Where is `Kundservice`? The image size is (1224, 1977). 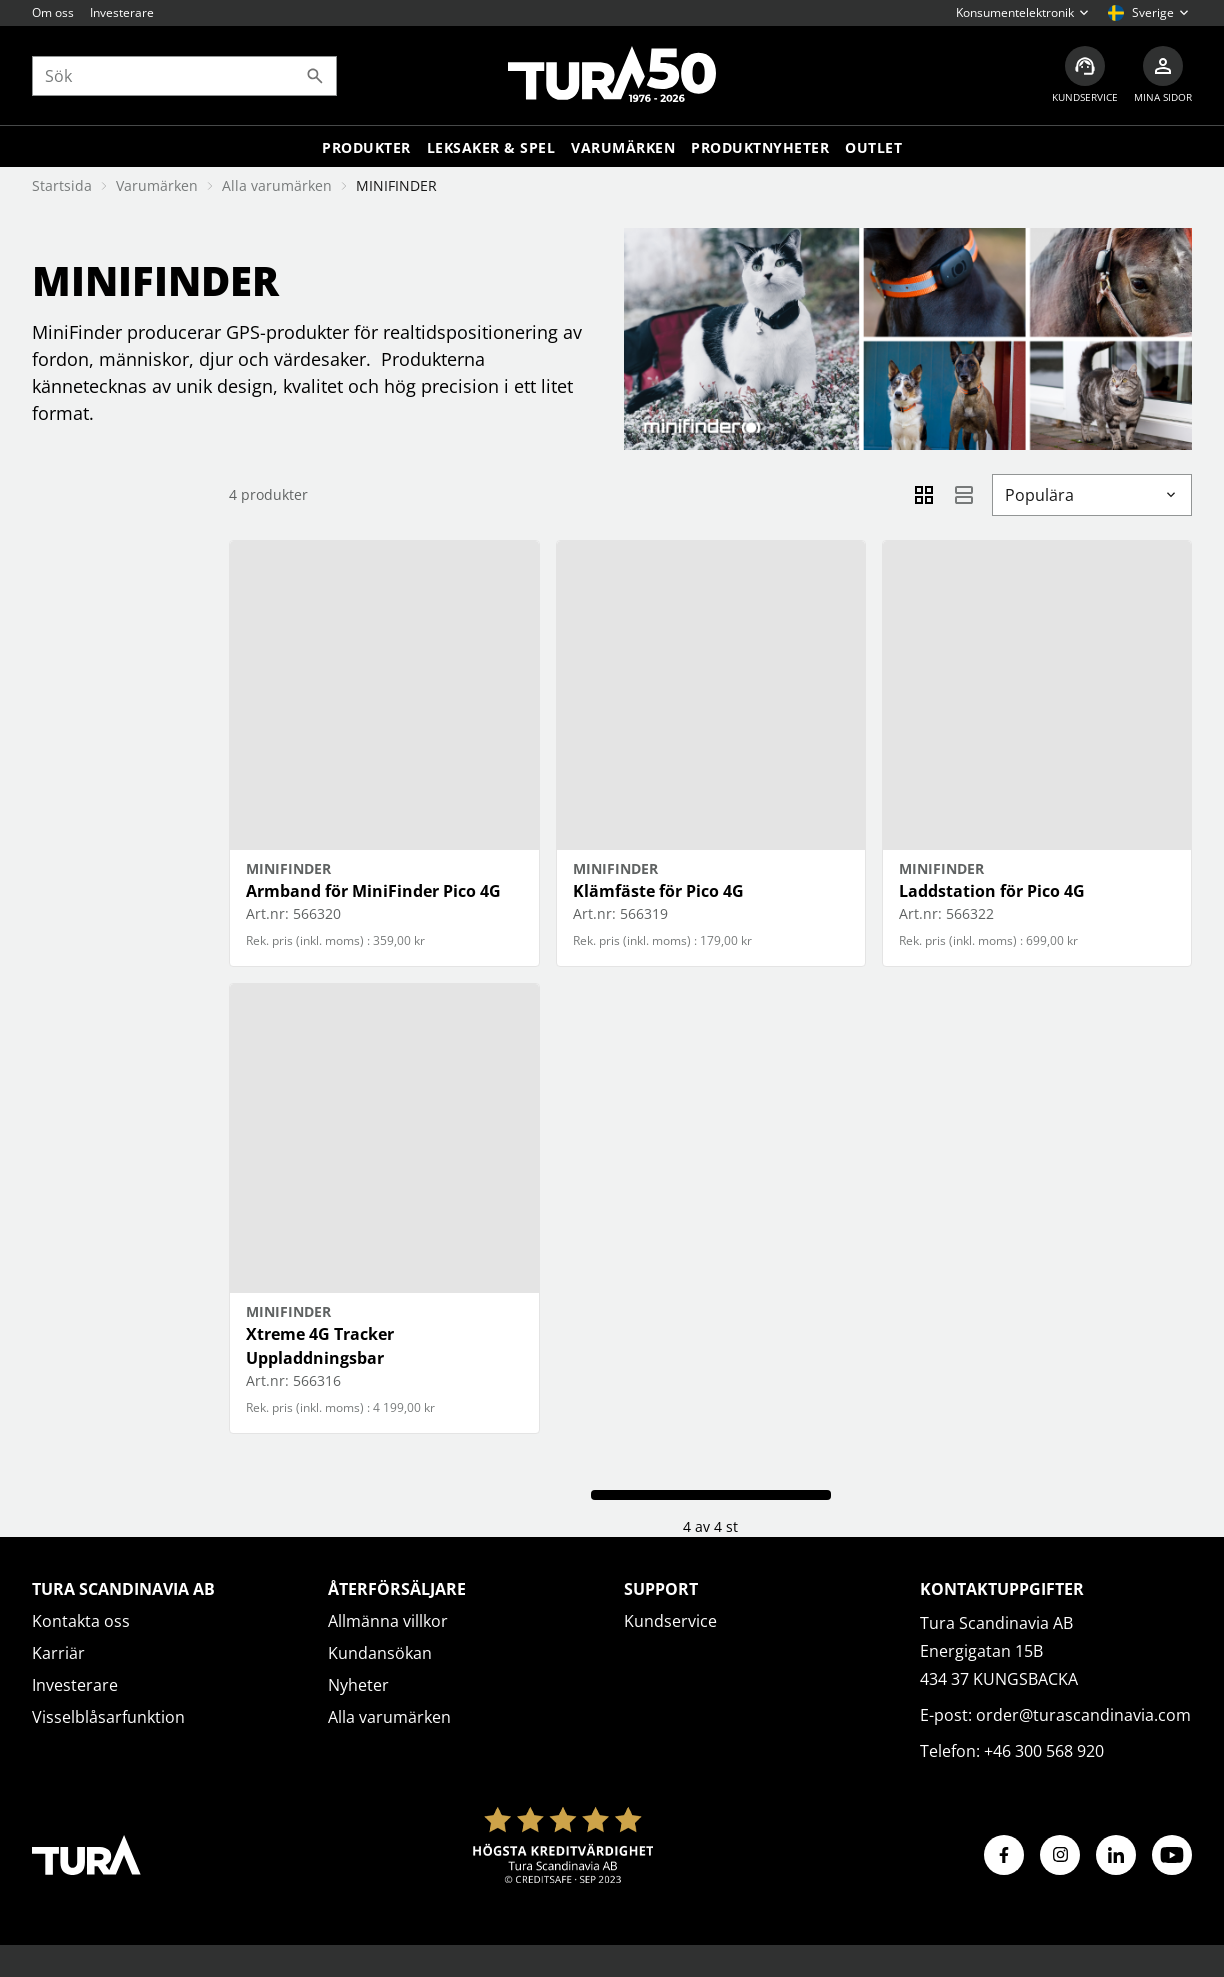 Kundservice is located at coordinates (670, 1621).